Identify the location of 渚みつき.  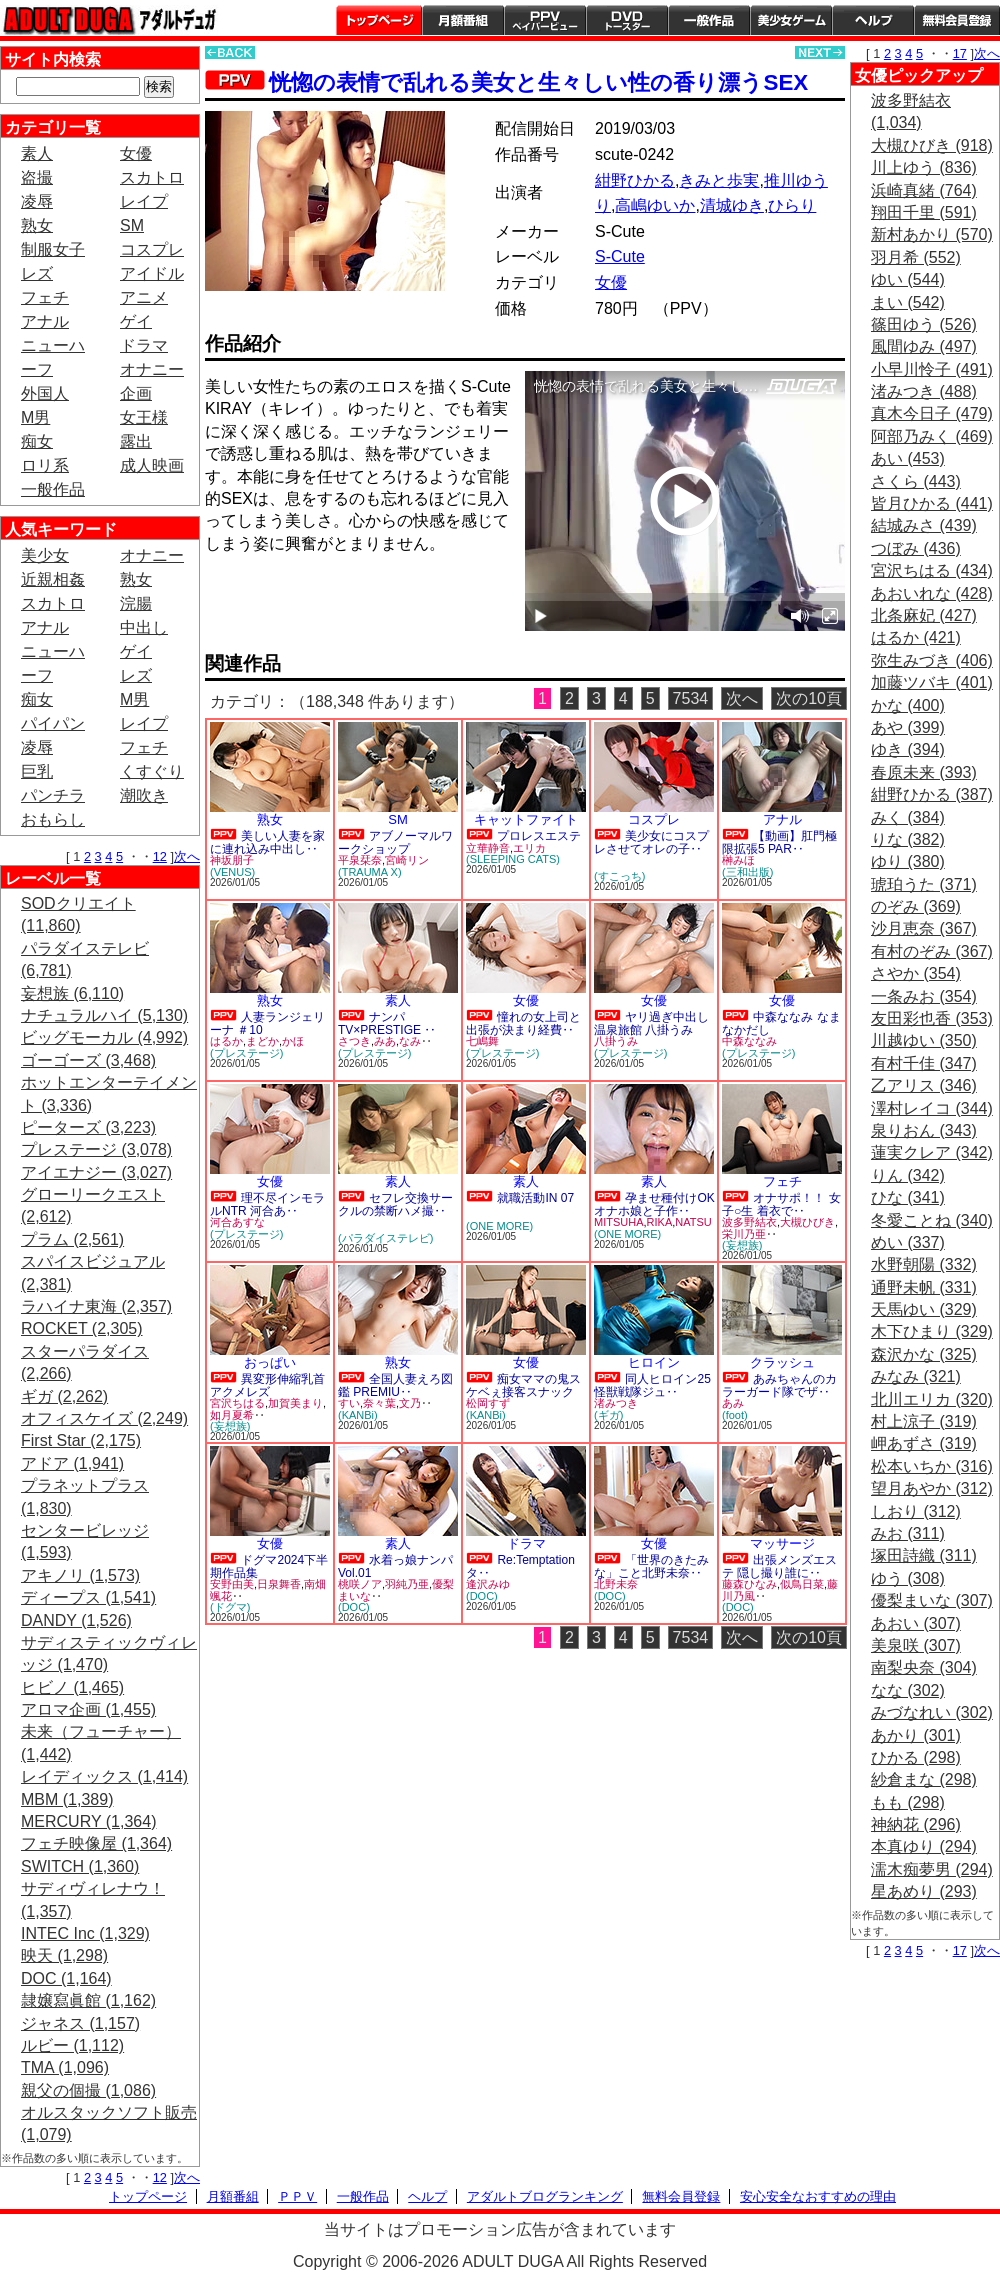
(616, 1403).